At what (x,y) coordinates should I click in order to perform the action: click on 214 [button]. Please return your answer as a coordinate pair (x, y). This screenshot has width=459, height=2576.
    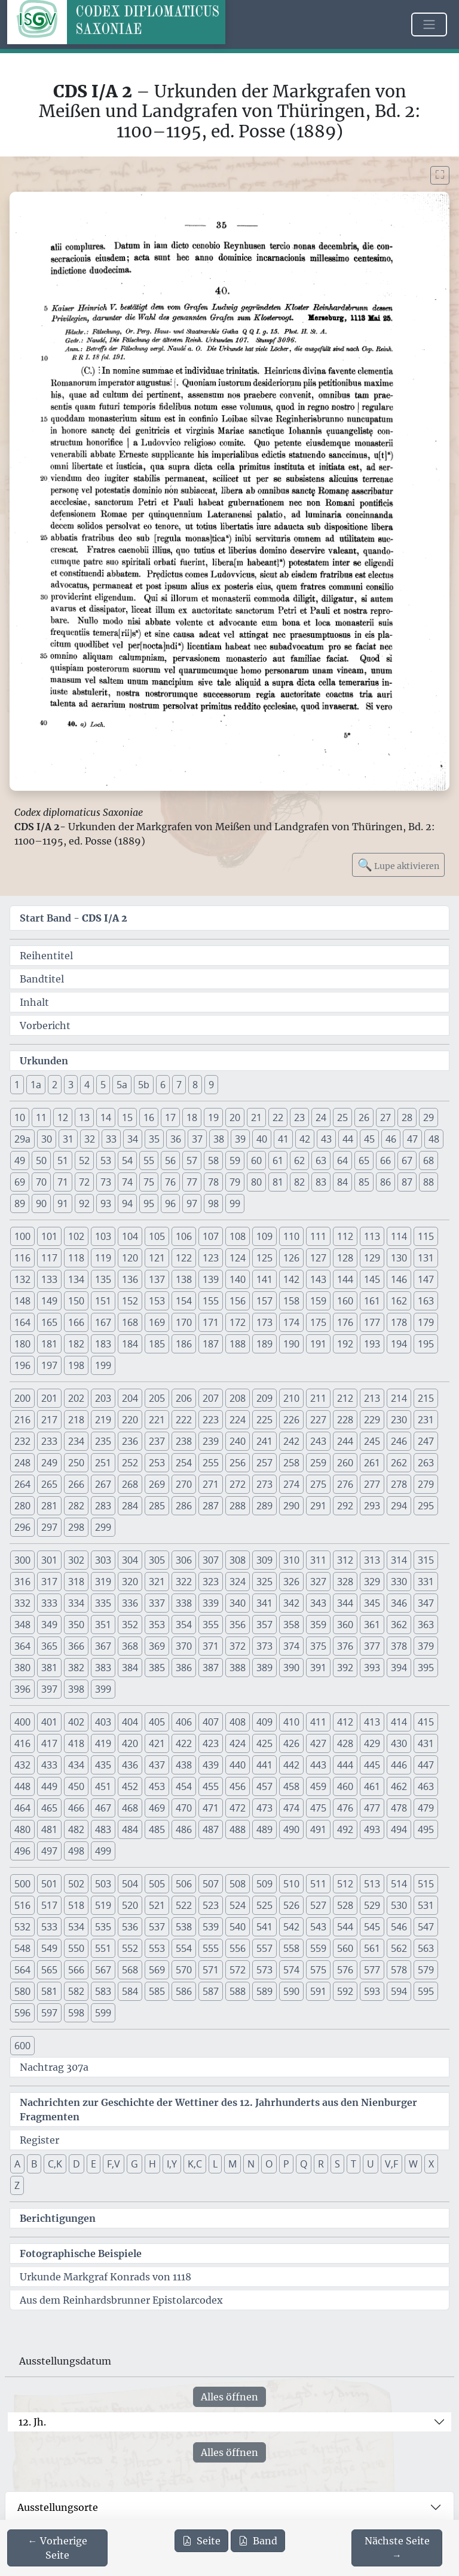
    Looking at the image, I should click on (399, 1398).